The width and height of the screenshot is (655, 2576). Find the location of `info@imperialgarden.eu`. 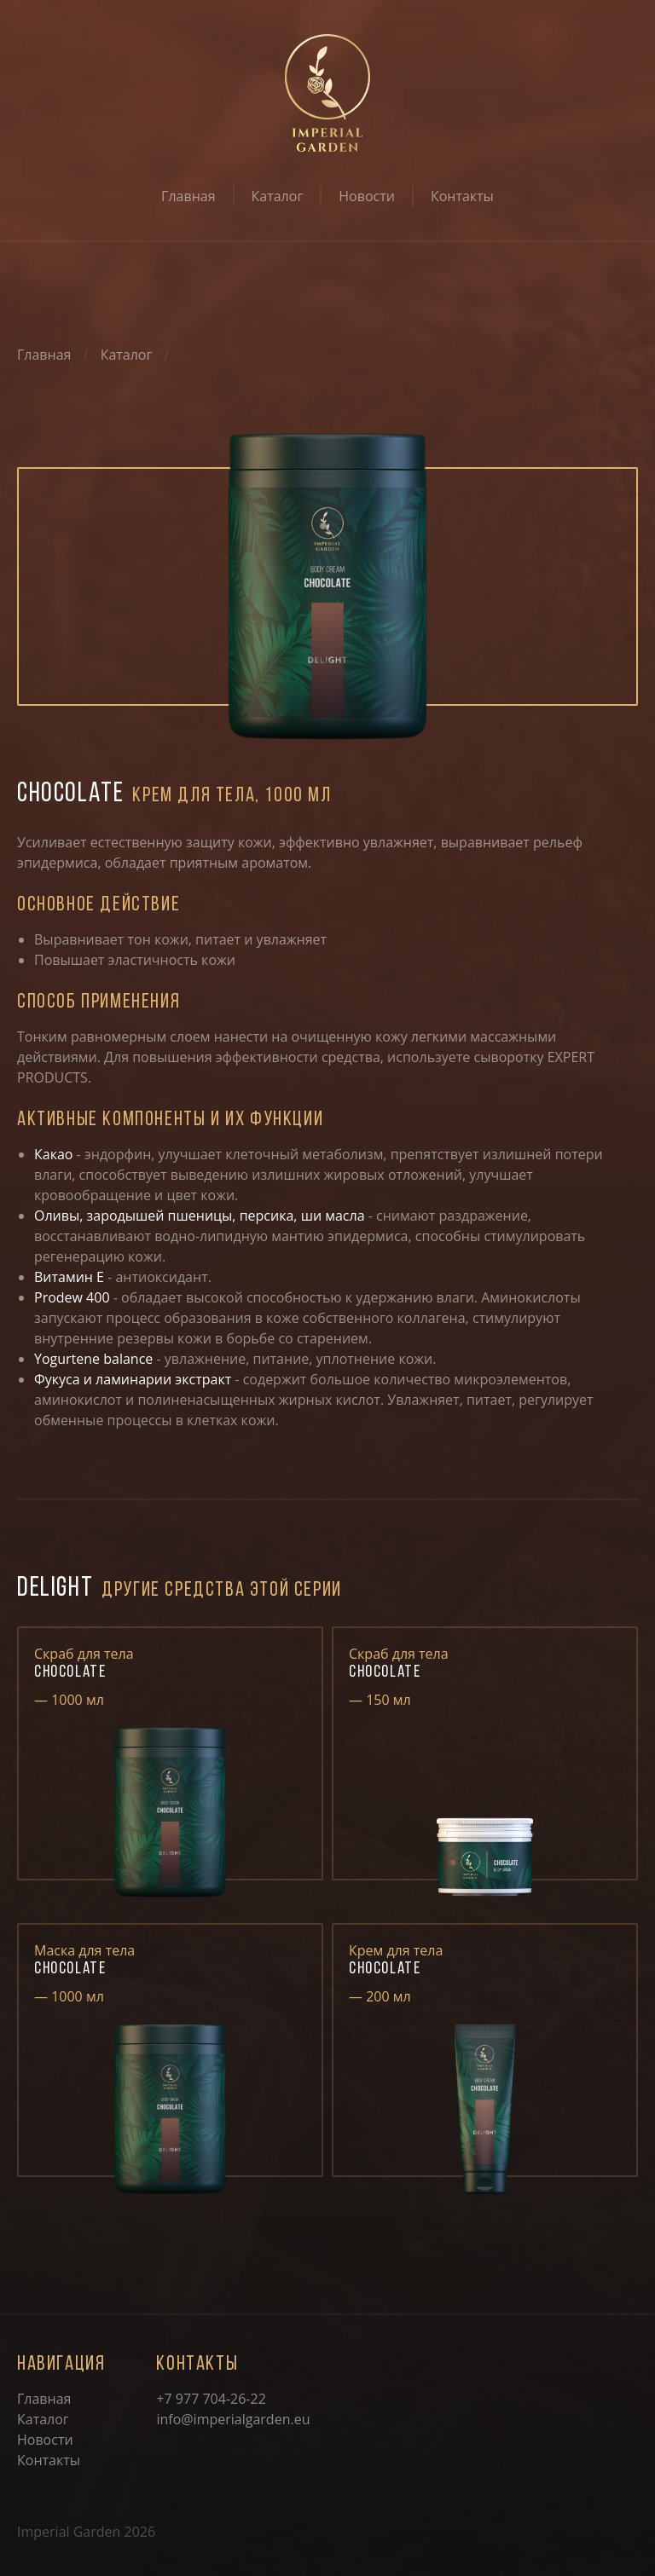

info@imperialgarden.eu is located at coordinates (233, 2419).